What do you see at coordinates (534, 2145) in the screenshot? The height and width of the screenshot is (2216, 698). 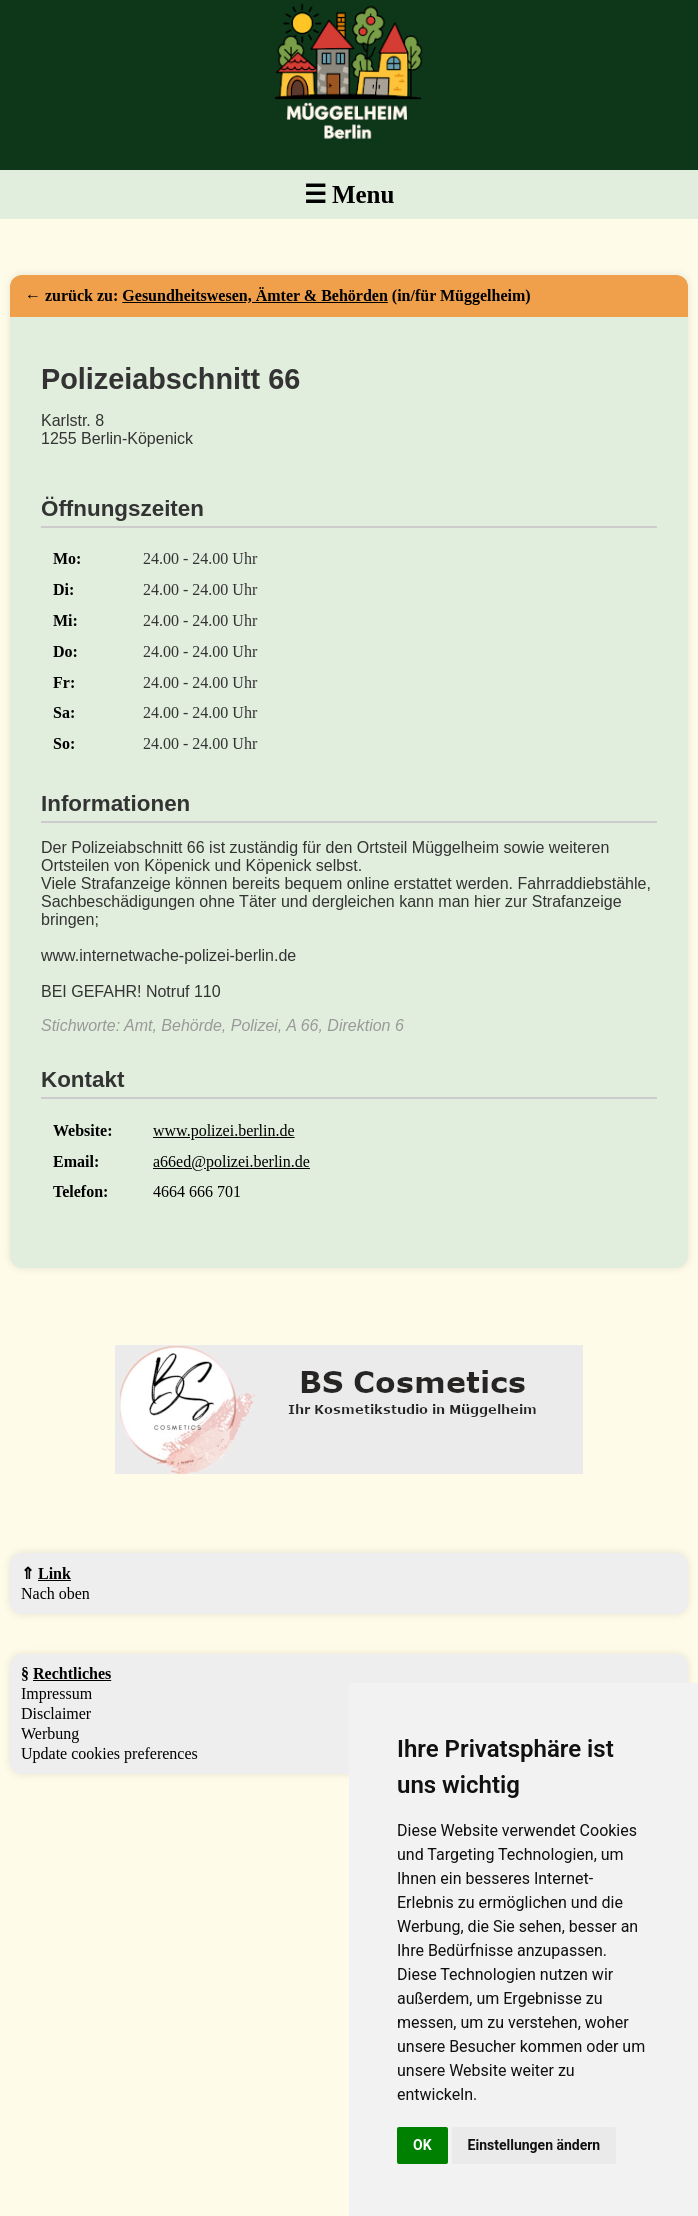 I see `Einstellungen ändern [button]` at bounding box center [534, 2145].